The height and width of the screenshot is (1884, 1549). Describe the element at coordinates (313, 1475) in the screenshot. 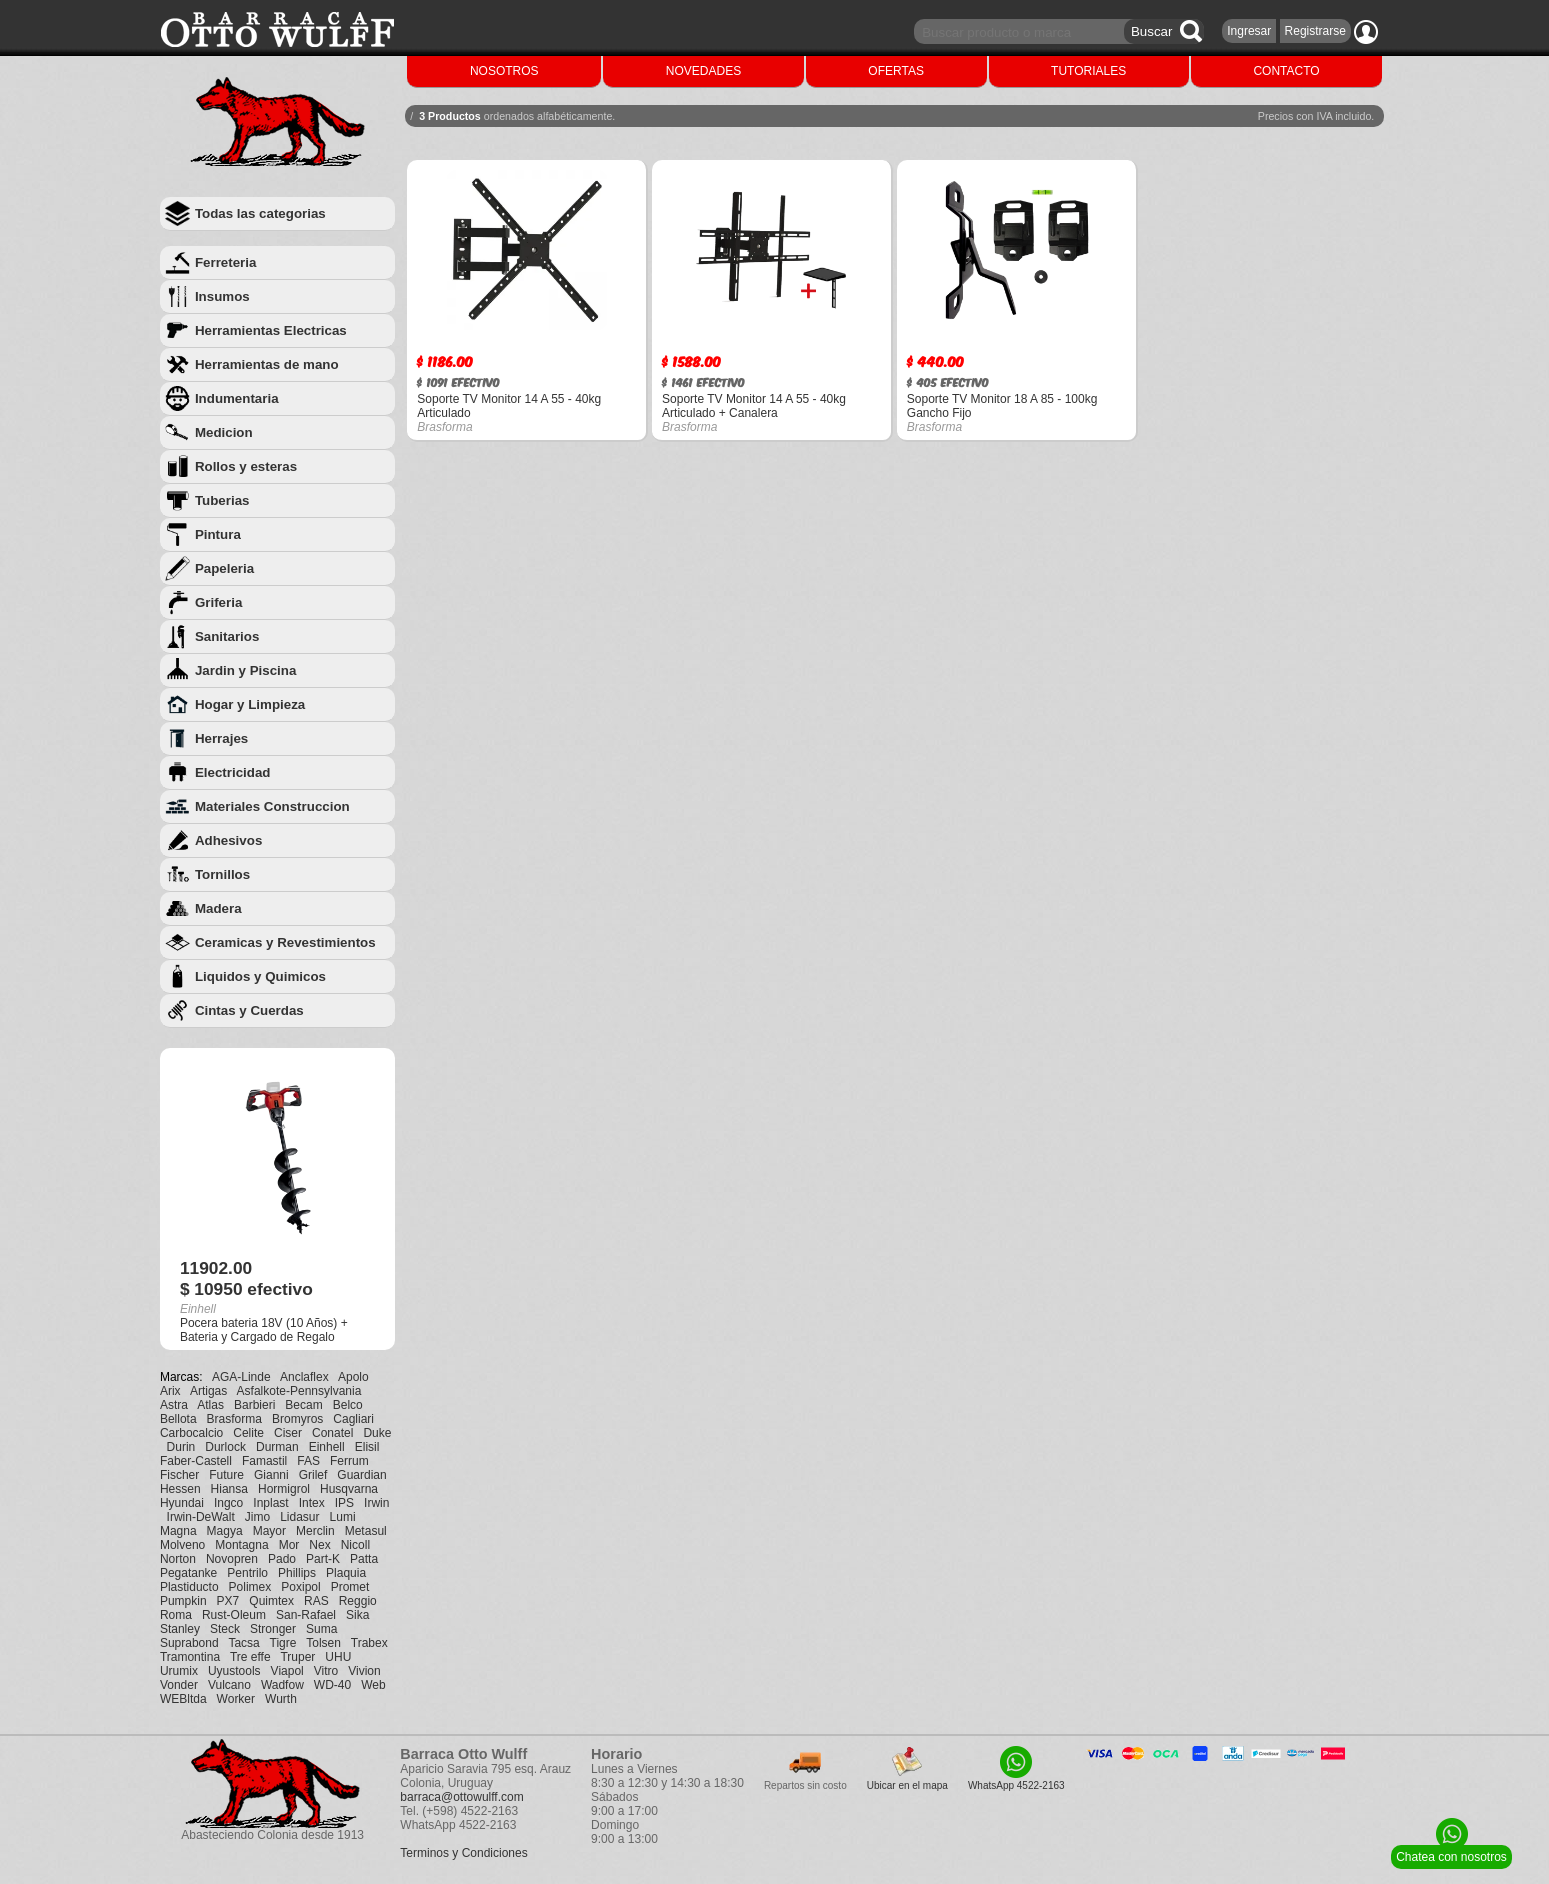

I see `Grilef` at that location.